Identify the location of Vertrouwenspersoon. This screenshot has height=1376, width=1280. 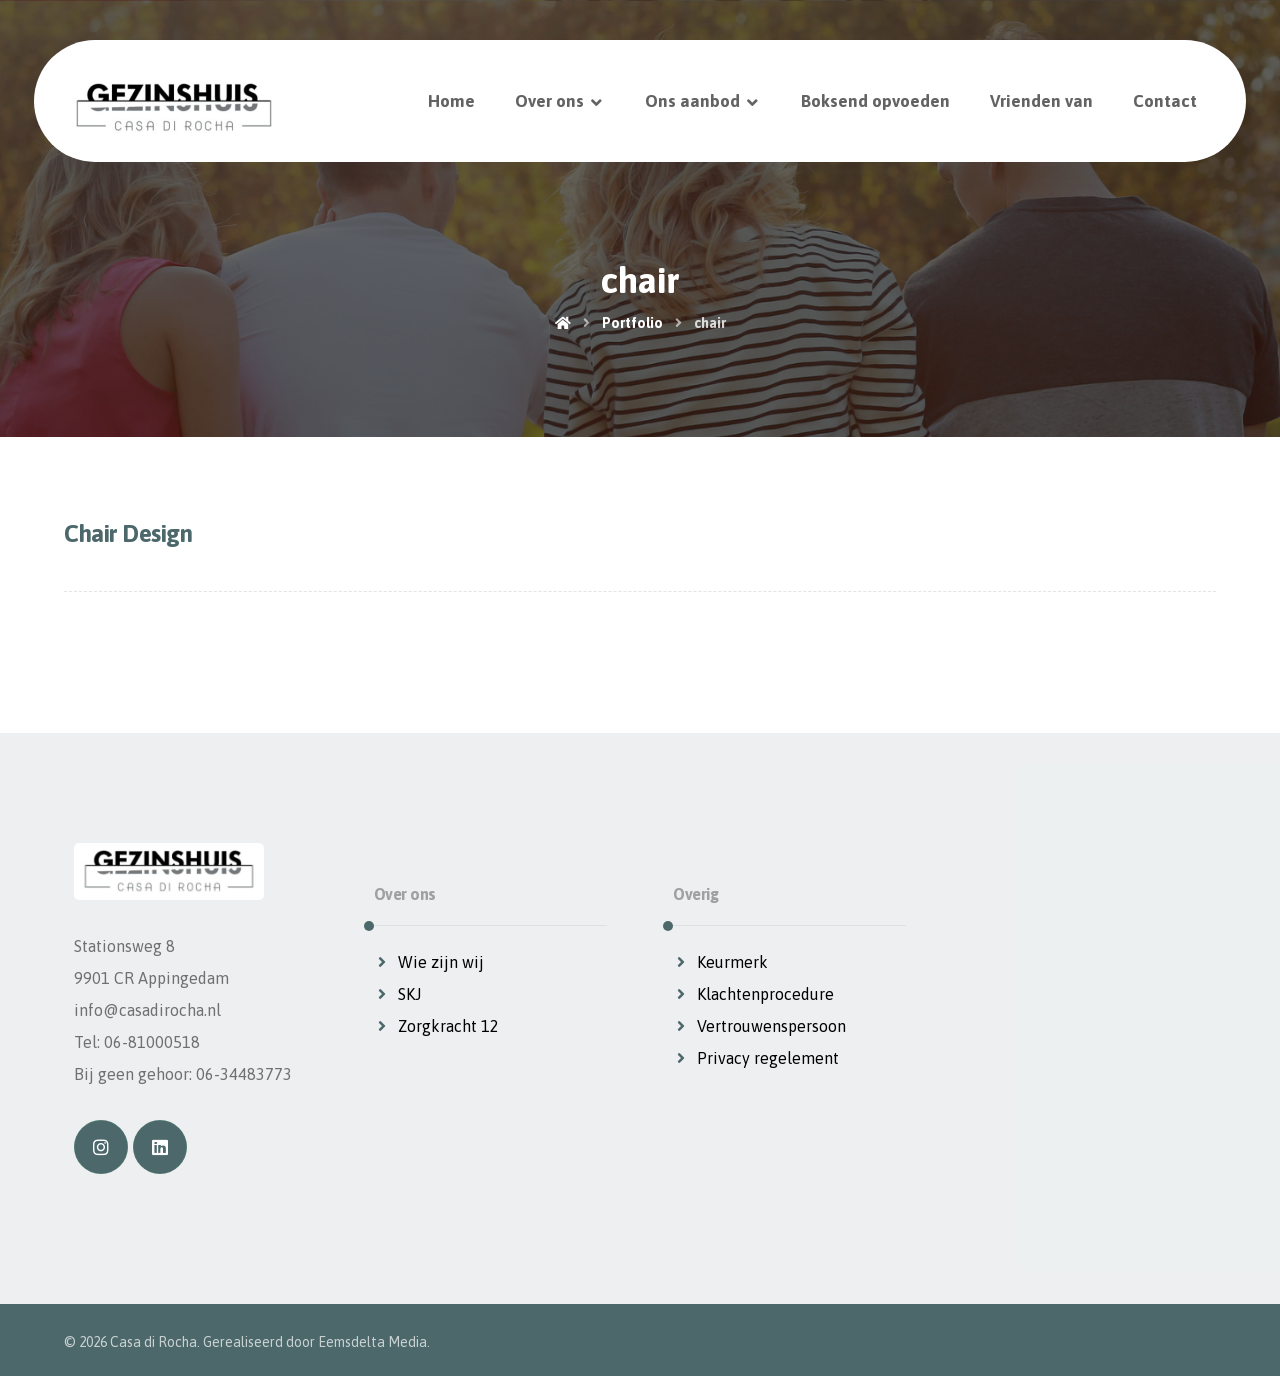
(759, 1026).